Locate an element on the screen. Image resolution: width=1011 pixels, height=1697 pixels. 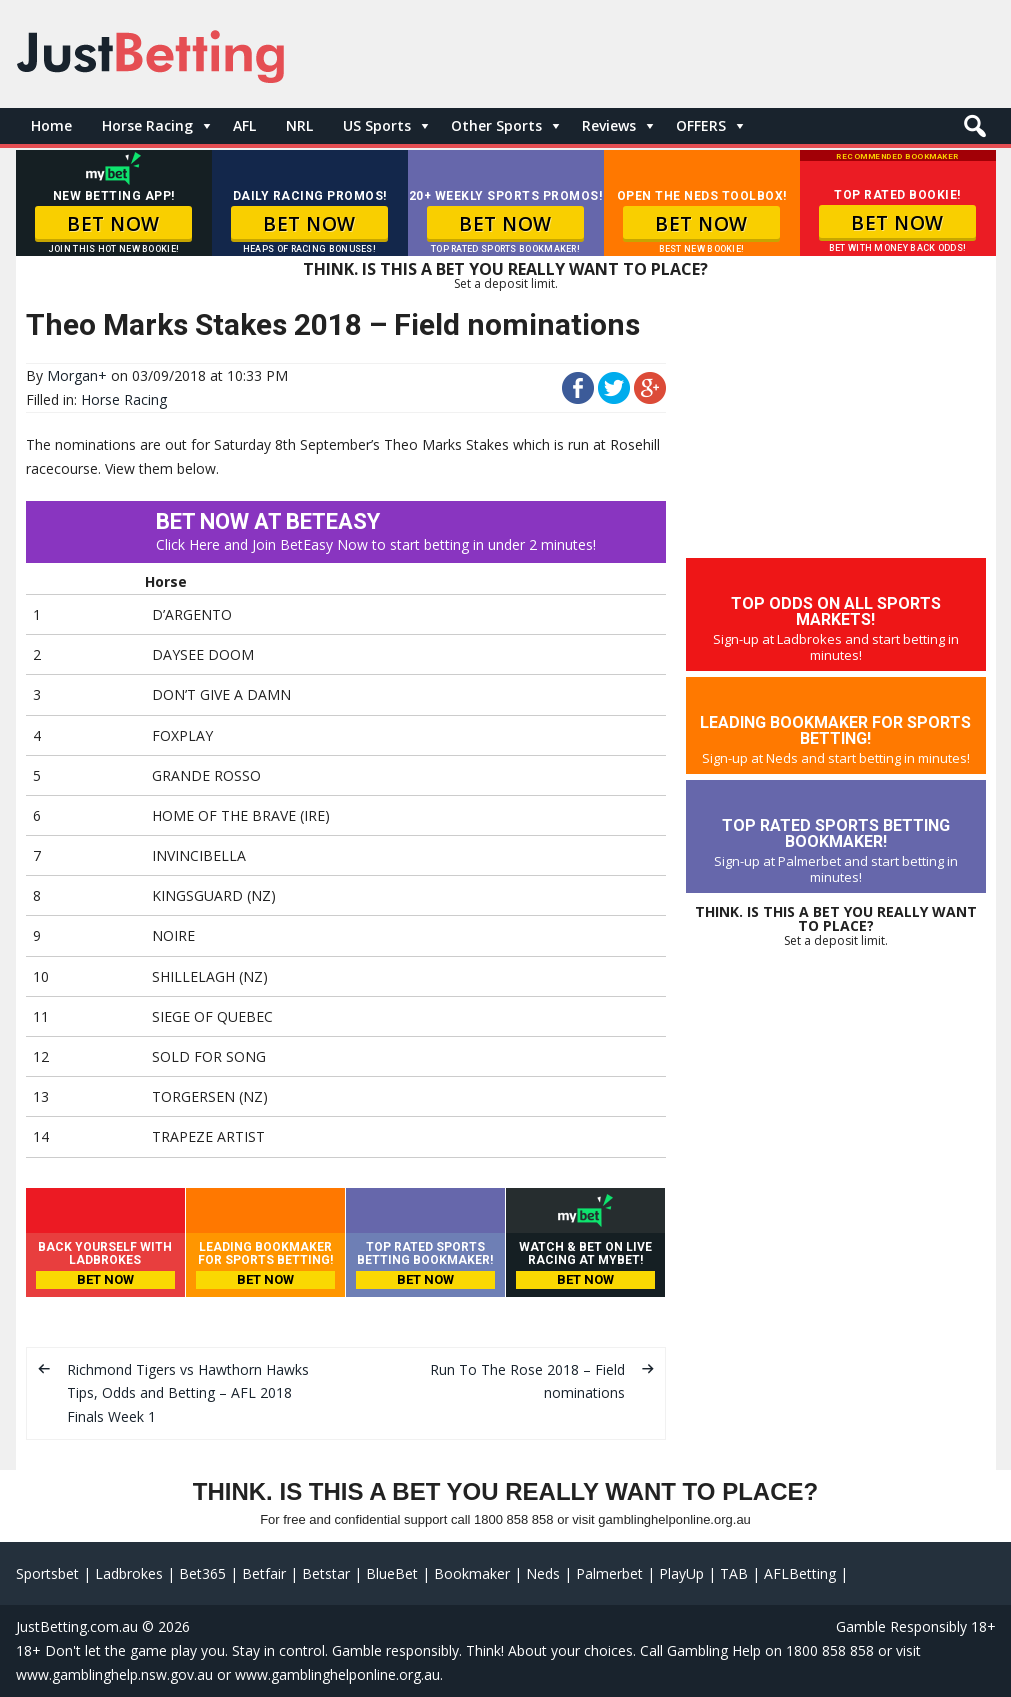
AFL is located at coordinates (244, 125).